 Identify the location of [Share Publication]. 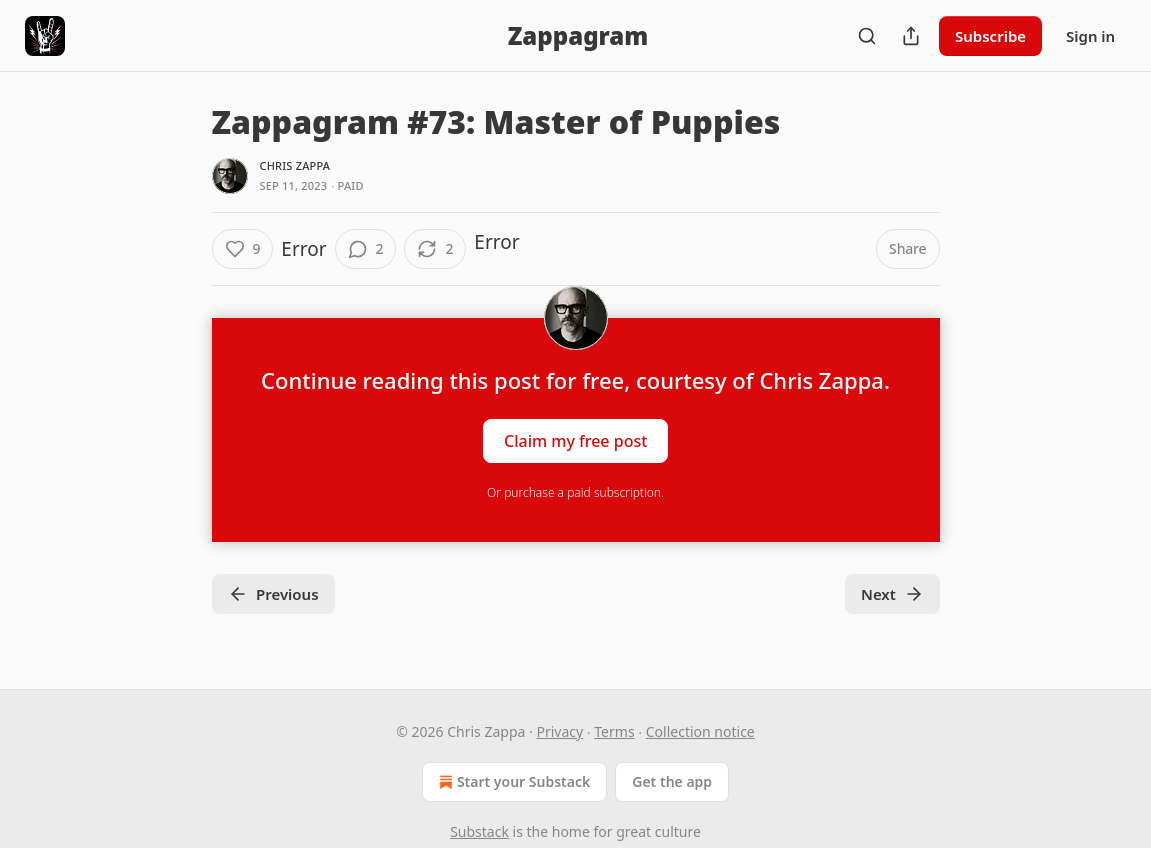
(911, 36).